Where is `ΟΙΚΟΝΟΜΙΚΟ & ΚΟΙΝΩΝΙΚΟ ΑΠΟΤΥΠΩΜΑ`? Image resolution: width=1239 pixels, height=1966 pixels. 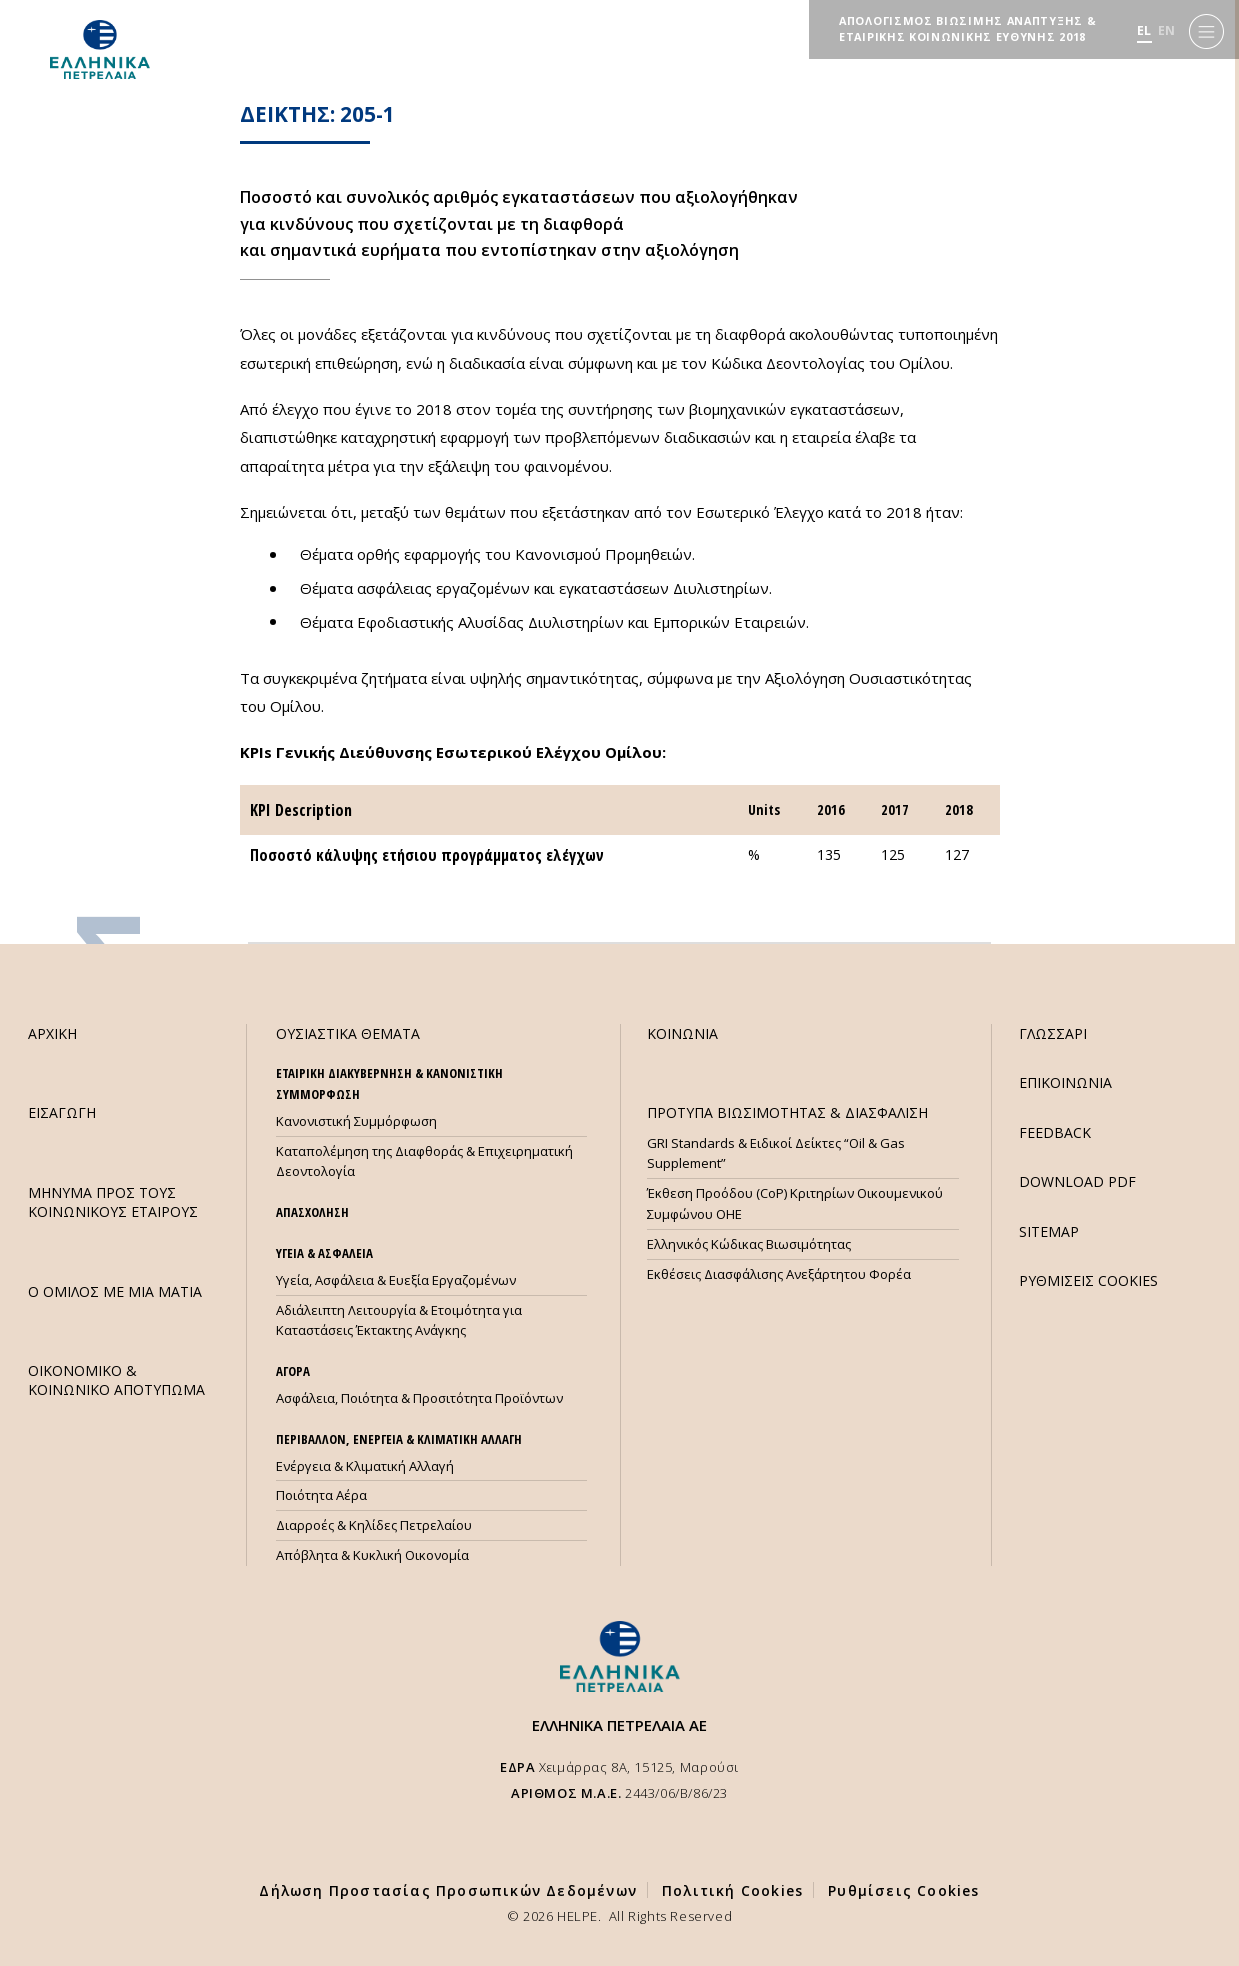 ΟΙΚΟΝΟΜΙΚΟ & ΚΟΙΝΩΝΙΚΟ ΑΠΟΤΥΠΩΜΑ is located at coordinates (116, 1380).